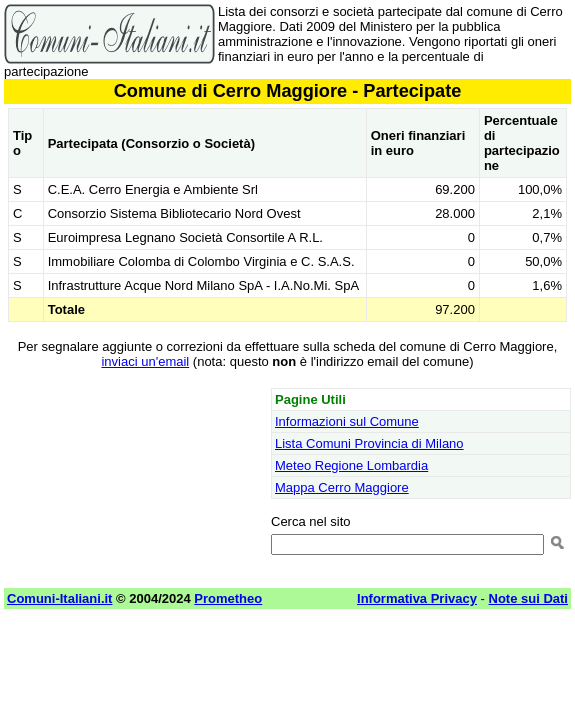 The image size is (575, 720). I want to click on Prometheo, so click(228, 598).